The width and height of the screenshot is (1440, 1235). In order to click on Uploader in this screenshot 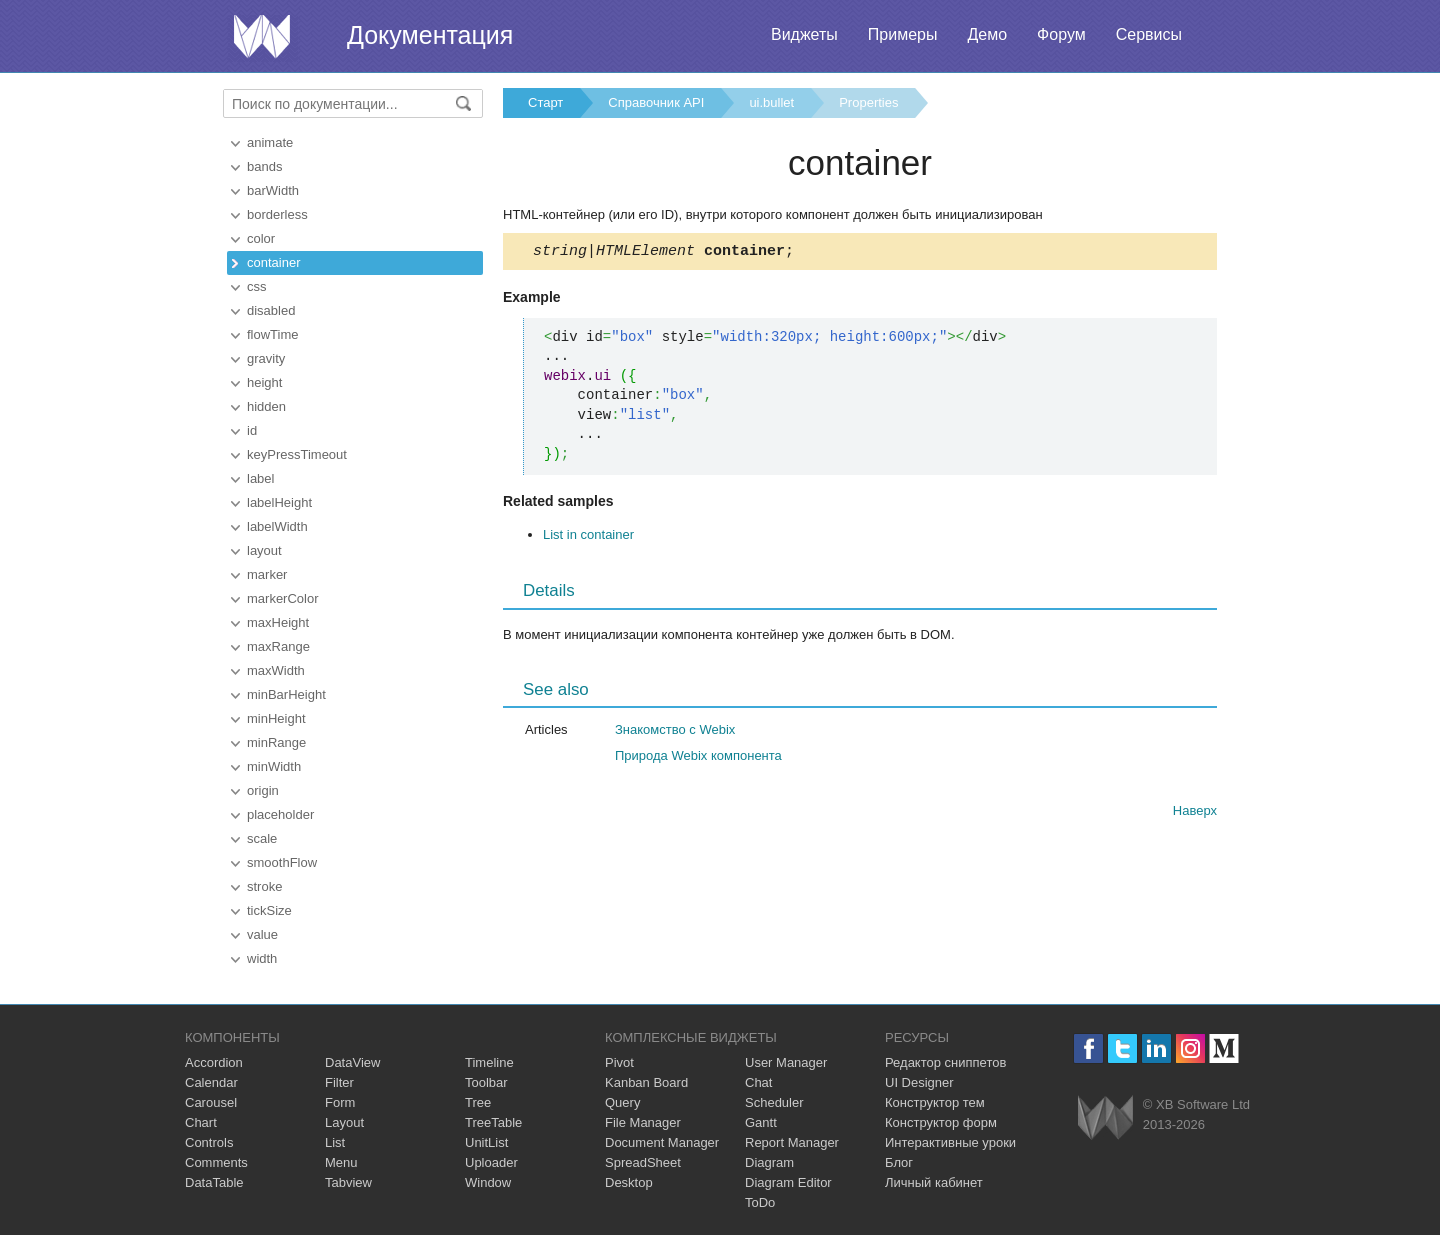, I will do `click(491, 1162)`.